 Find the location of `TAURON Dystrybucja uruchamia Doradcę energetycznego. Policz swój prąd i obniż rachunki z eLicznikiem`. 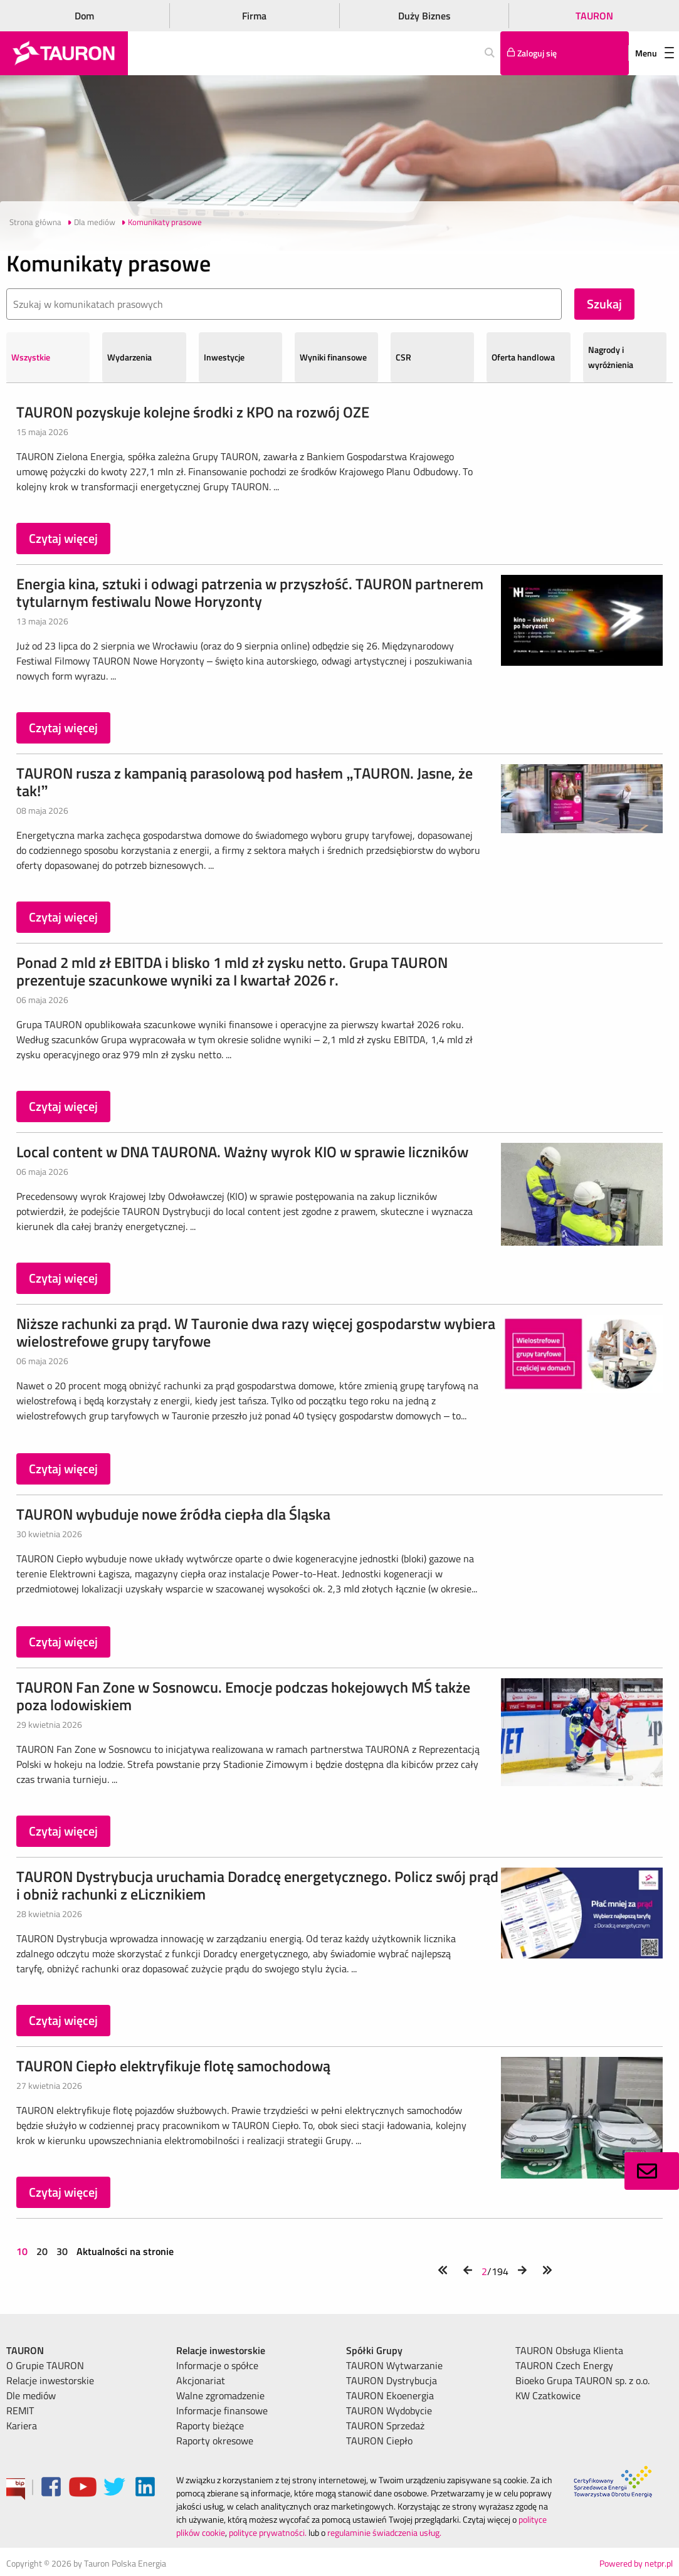

TAURON Dystrybucja uruchamia Doradcę energetycznego. Policz swój prąd i obniż rachunki z eLicznikiem is located at coordinates (257, 1885).